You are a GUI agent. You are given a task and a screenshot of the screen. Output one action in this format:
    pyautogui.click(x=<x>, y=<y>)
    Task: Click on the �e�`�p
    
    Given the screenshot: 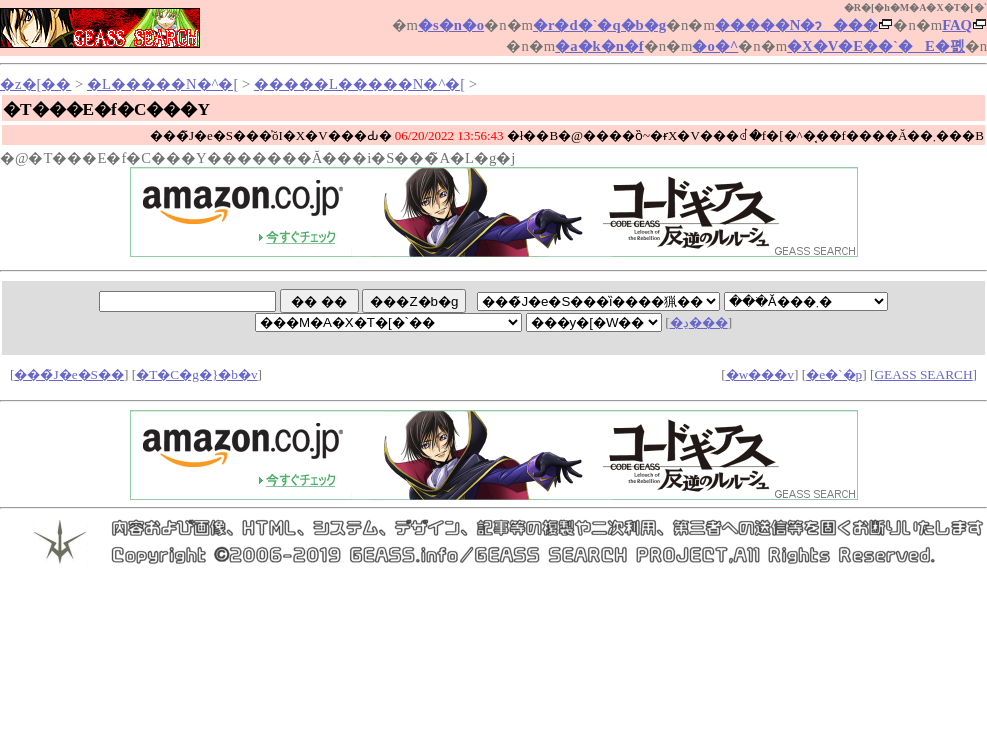 What is the action you would take?
    pyautogui.click(x=834, y=374)
    